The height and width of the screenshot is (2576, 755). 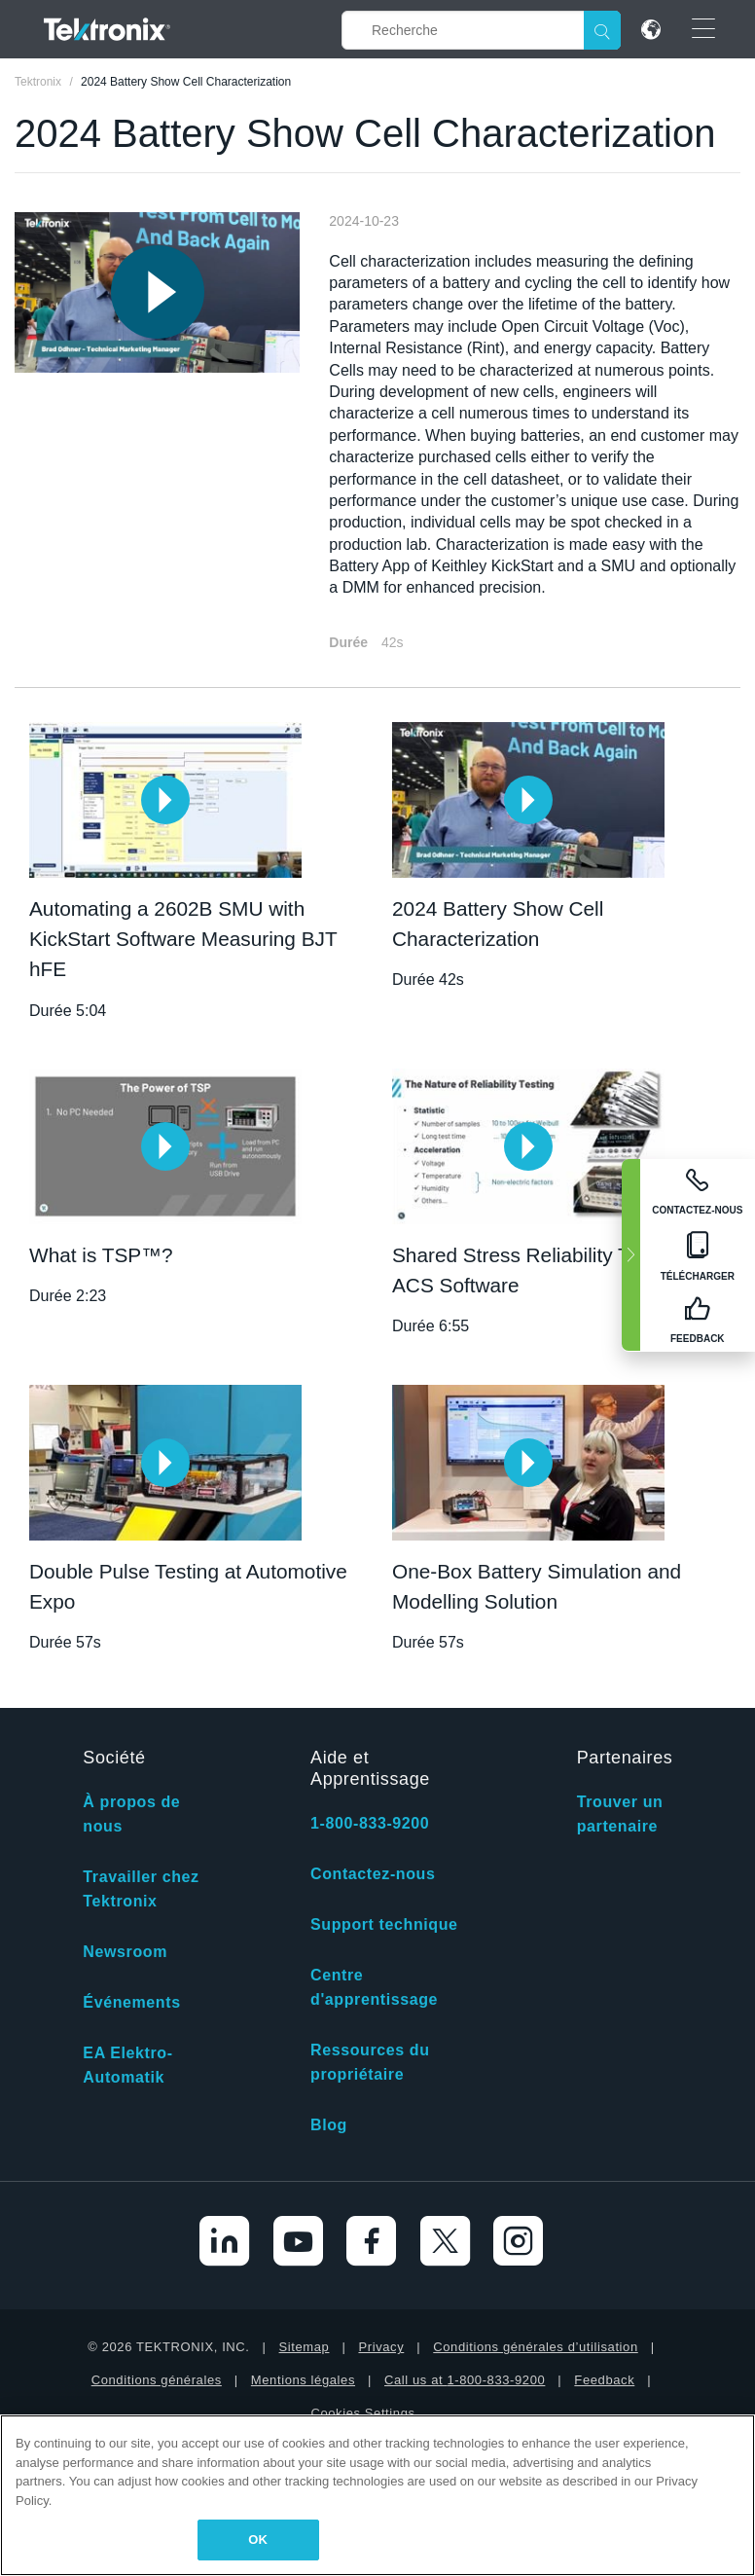 What do you see at coordinates (362, 2413) in the screenshot?
I see `Cookies Settings` at bounding box center [362, 2413].